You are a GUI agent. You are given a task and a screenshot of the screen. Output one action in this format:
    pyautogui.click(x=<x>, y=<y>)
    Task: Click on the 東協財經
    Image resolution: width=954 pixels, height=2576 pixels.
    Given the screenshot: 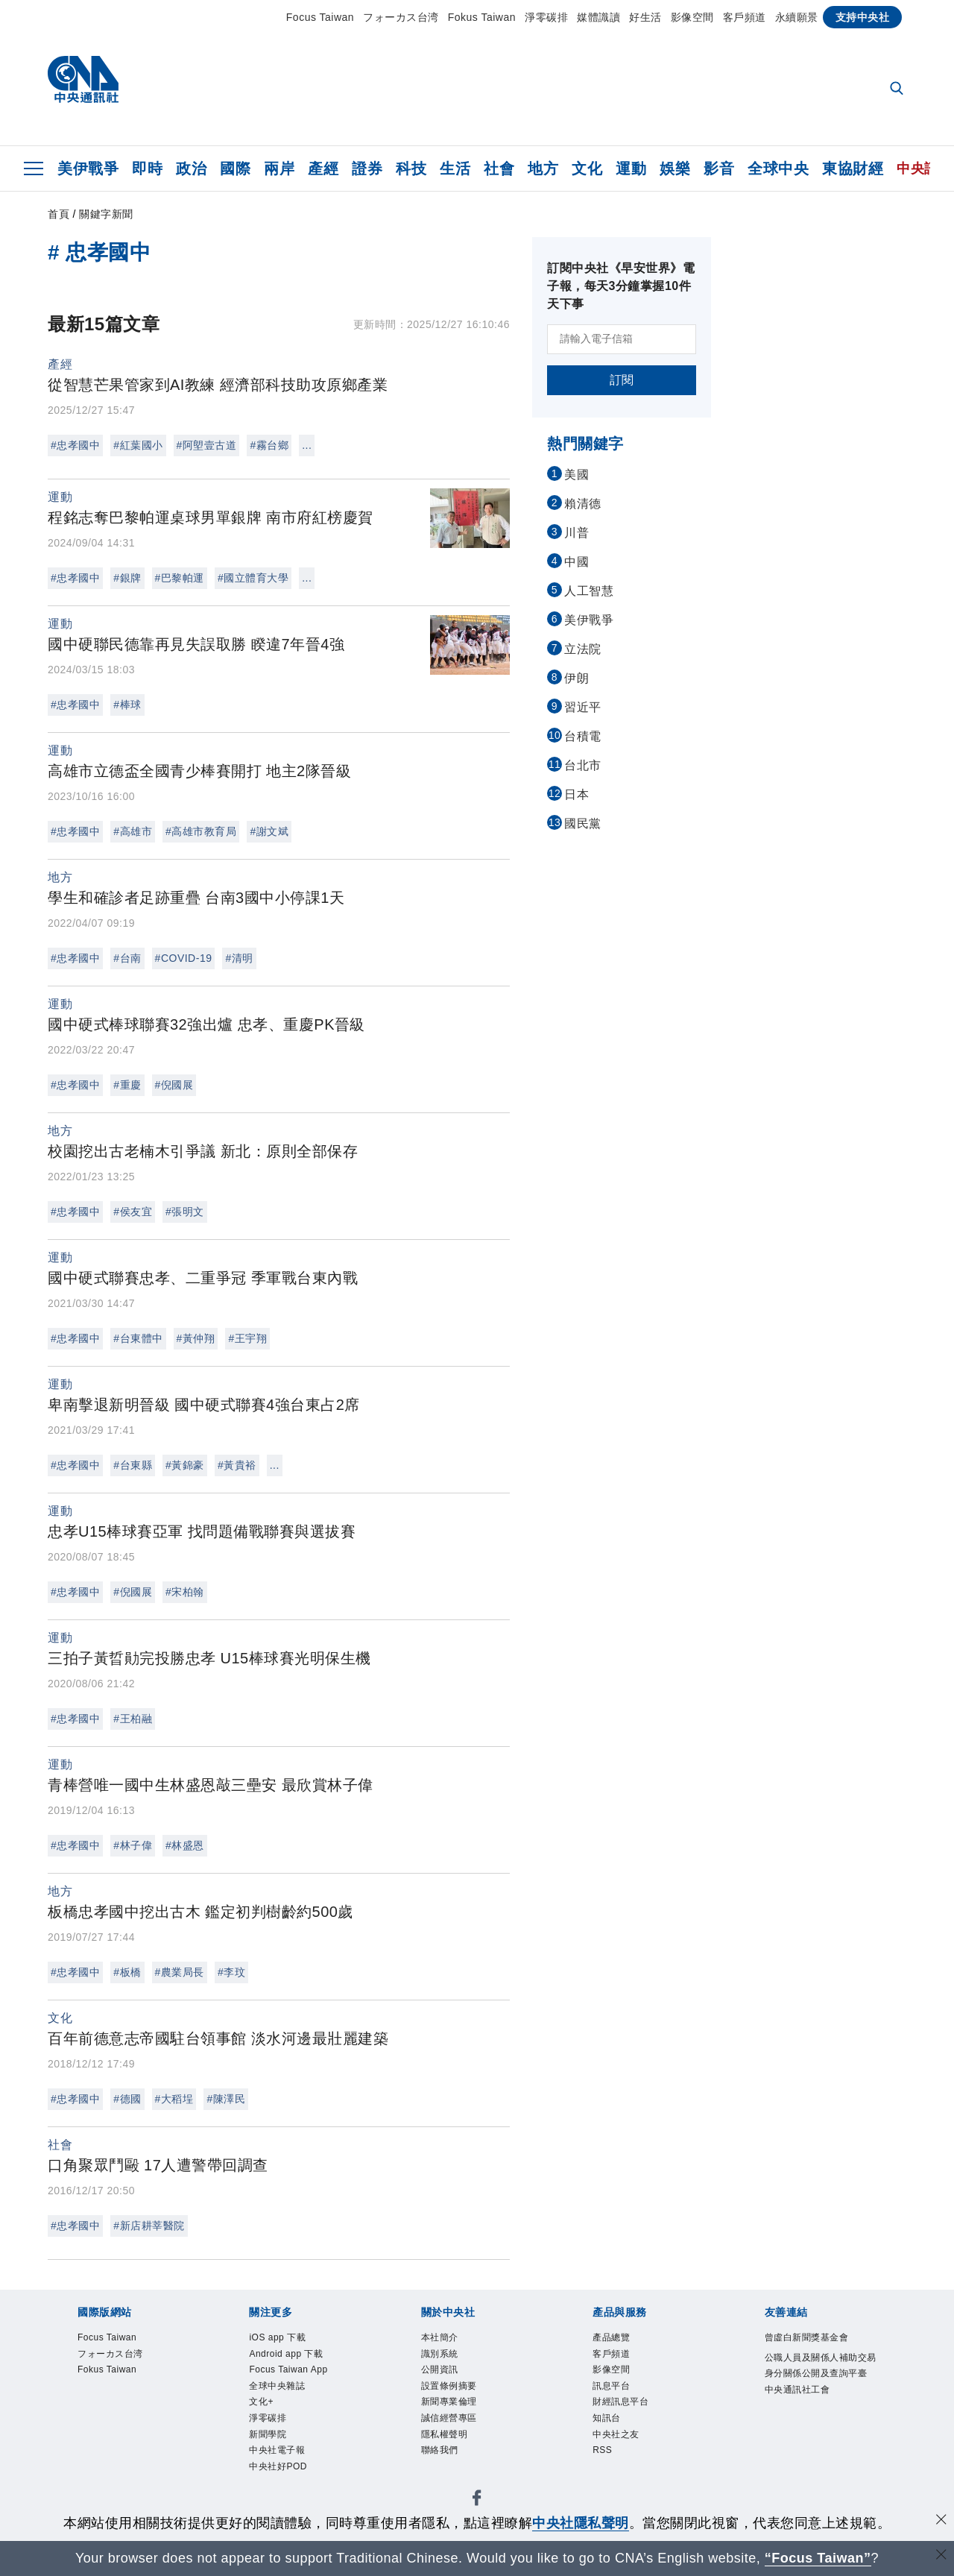 What is the action you would take?
    pyautogui.click(x=852, y=168)
    